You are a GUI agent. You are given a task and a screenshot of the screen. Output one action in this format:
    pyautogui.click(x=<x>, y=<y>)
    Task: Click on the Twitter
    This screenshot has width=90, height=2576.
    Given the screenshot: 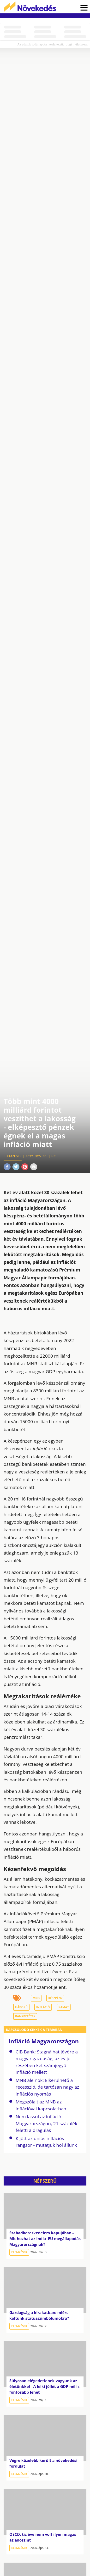 What is the action you would take?
    pyautogui.click(x=15, y=1166)
    